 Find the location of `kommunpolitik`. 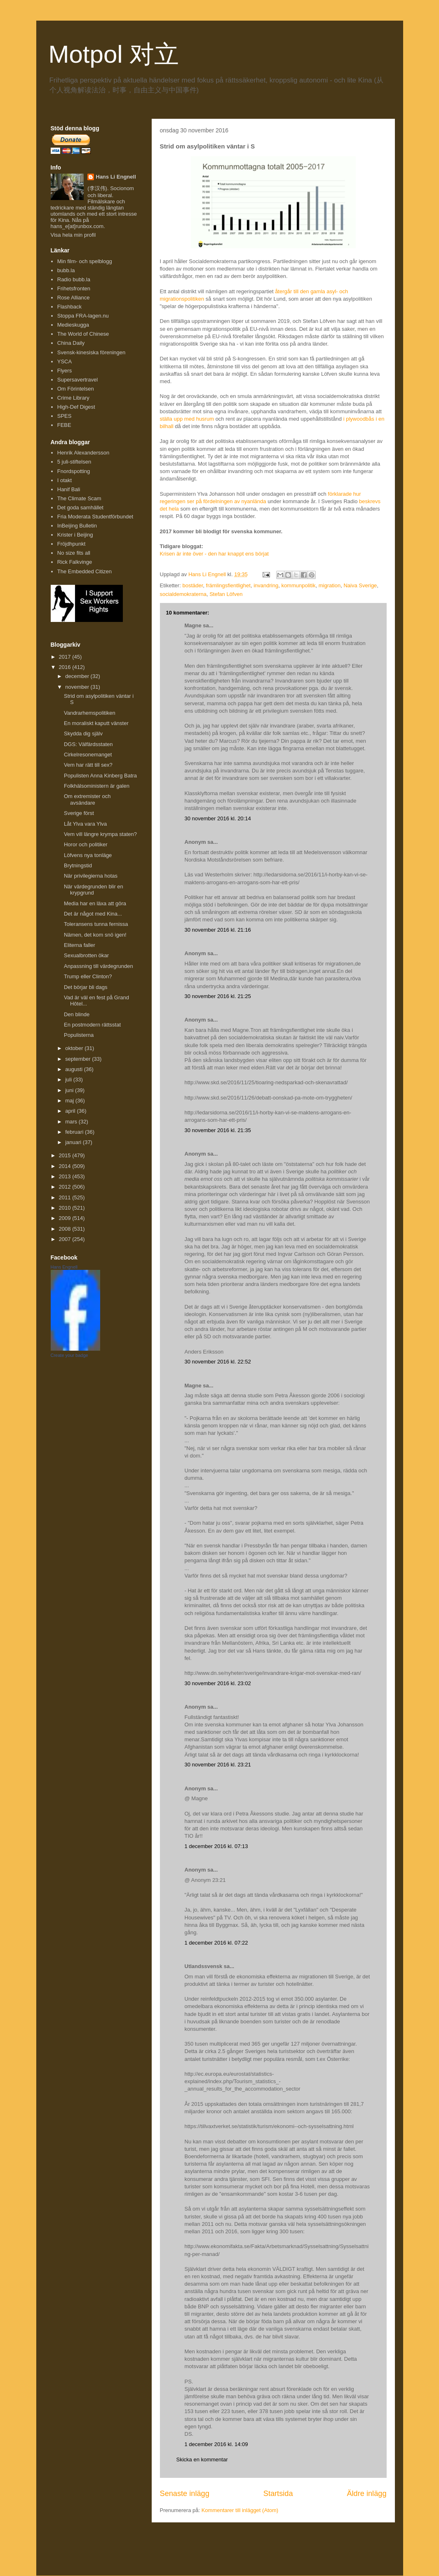

kommunpolitik is located at coordinates (298, 585).